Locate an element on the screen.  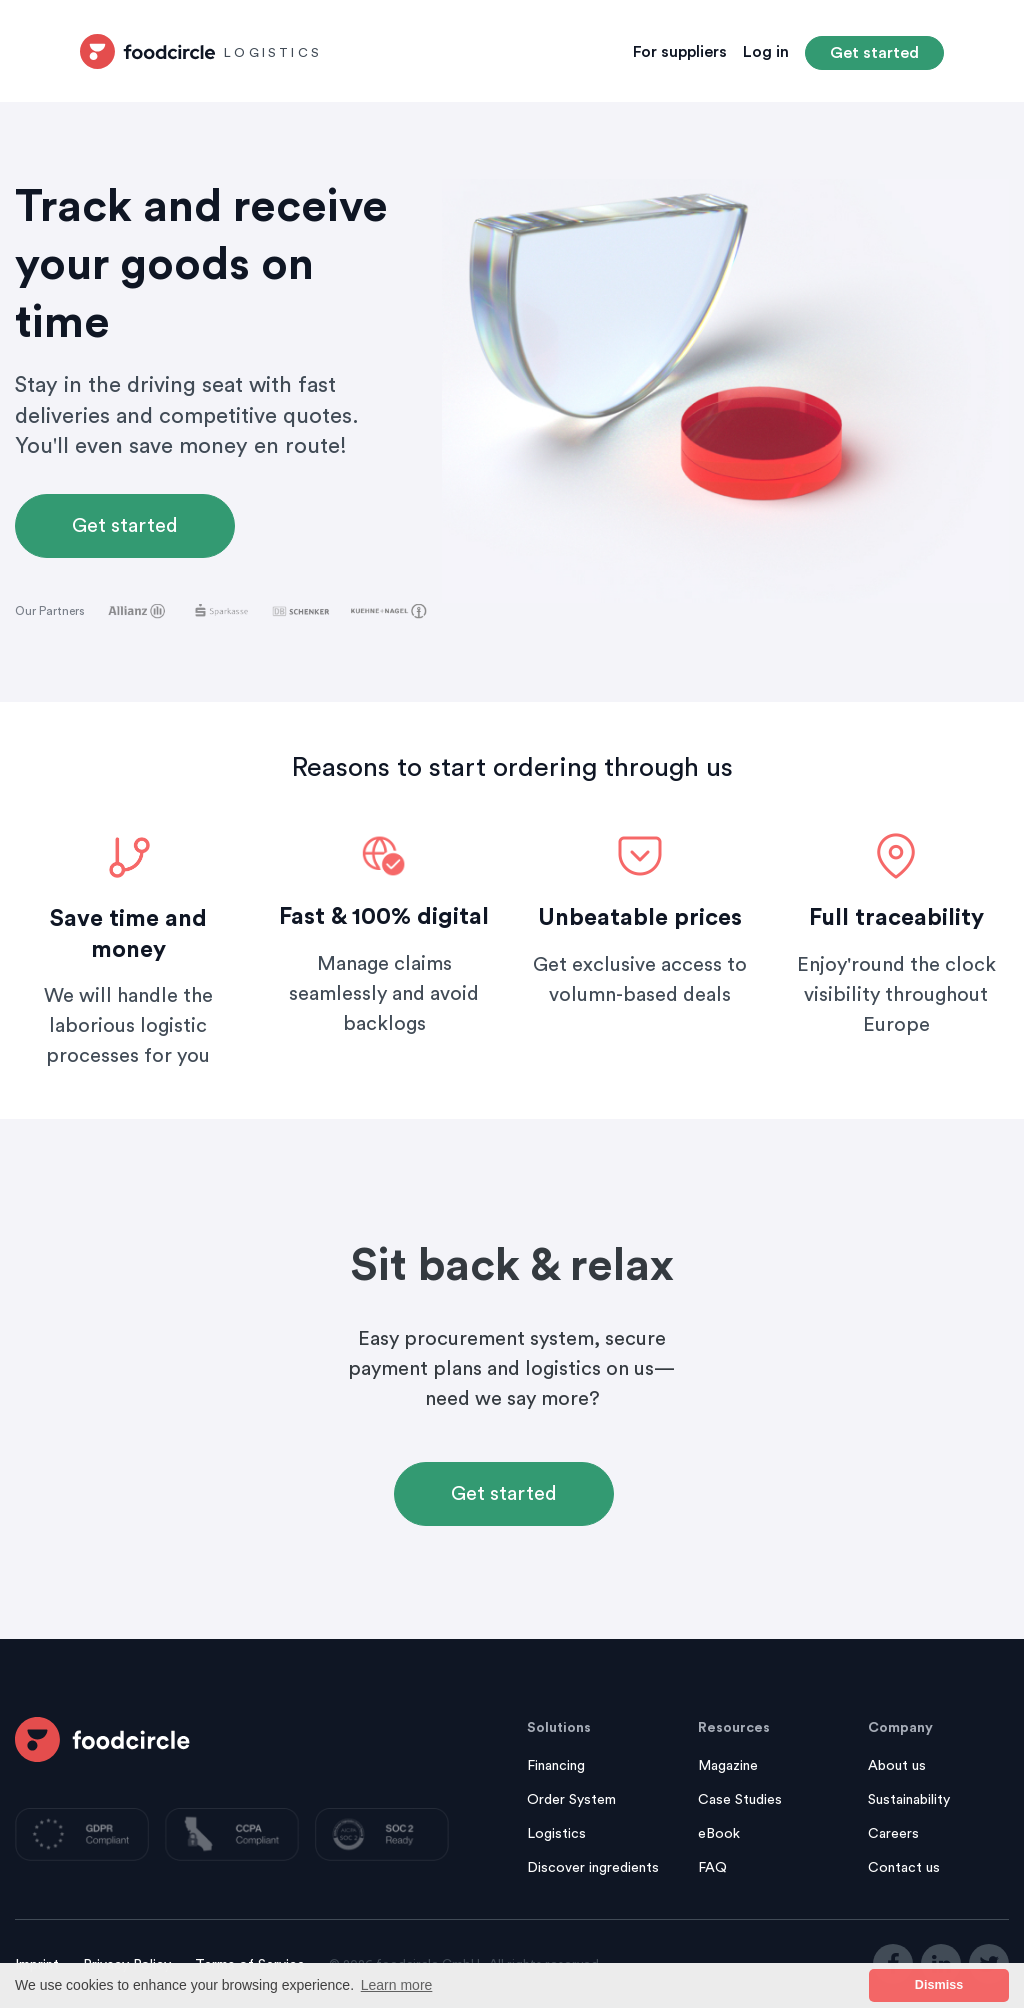
FAQ is located at coordinates (712, 1868).